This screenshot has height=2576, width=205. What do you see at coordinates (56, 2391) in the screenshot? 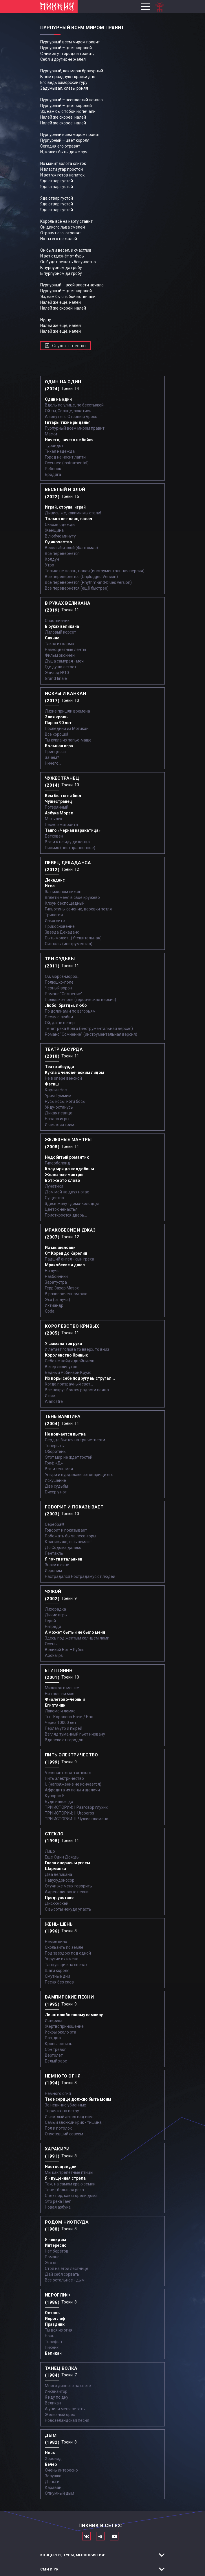
I see `Инквизитор` at bounding box center [56, 2391].